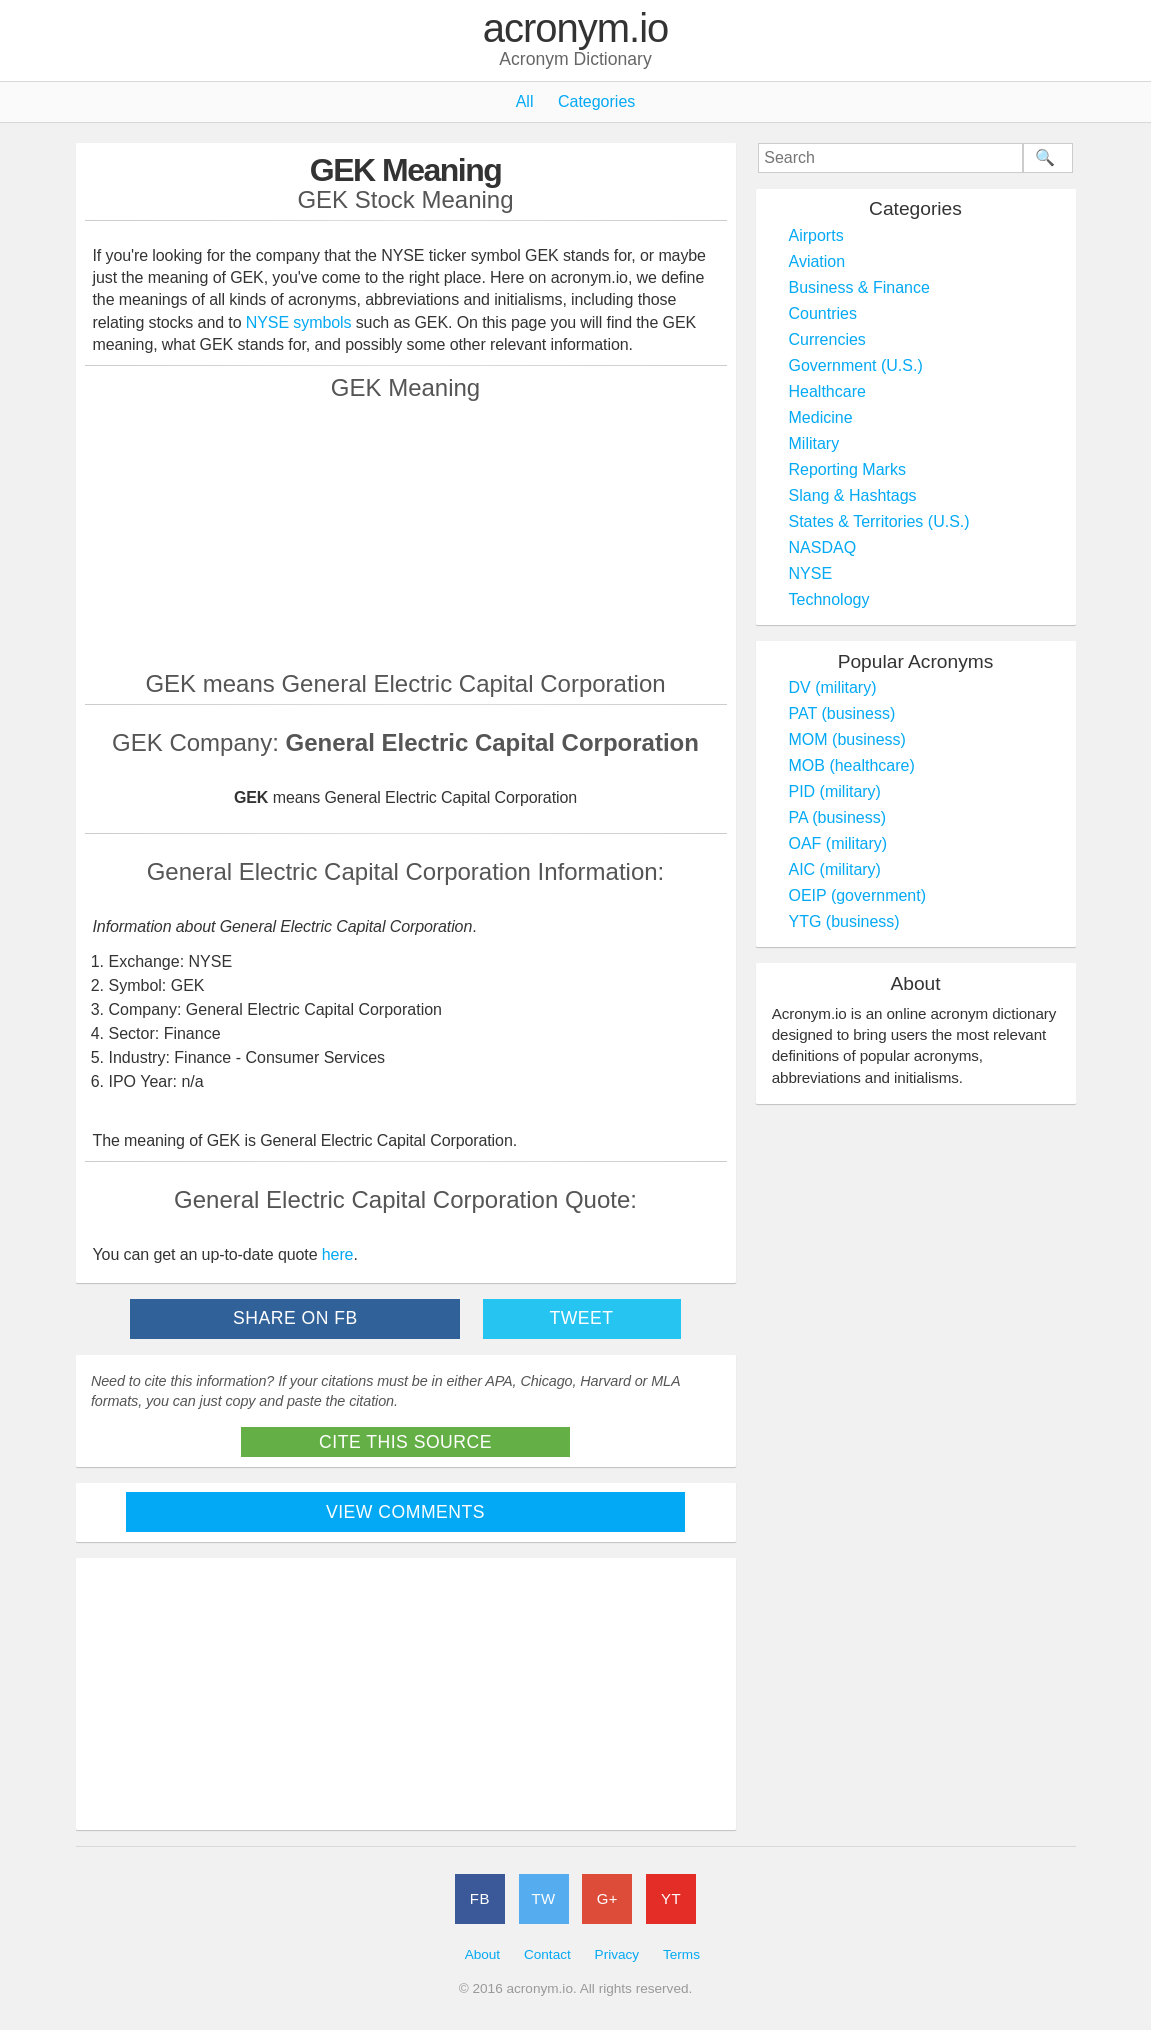 Image resolution: width=1151 pixels, height=2030 pixels. I want to click on Terms, so click(681, 1954).